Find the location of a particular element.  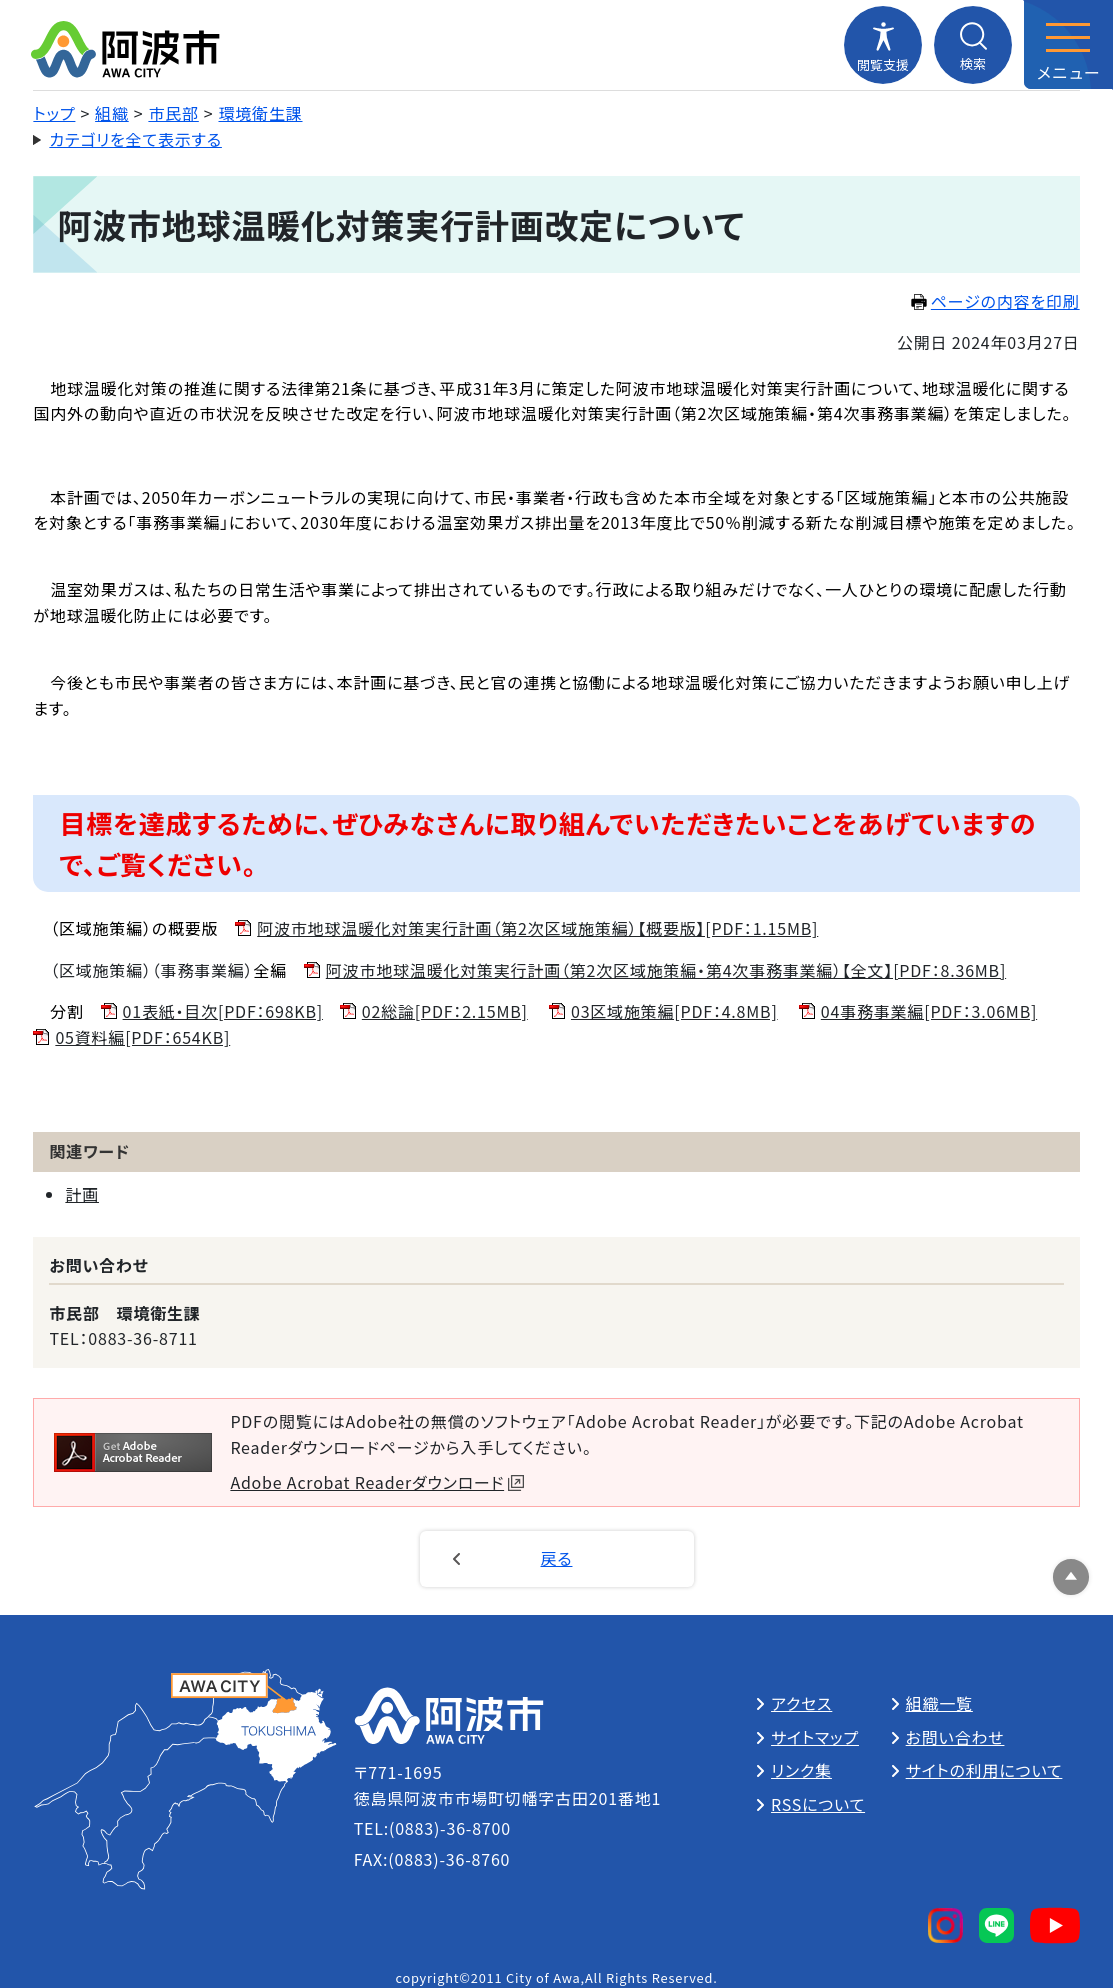

RSSについて is located at coordinates (818, 1804).